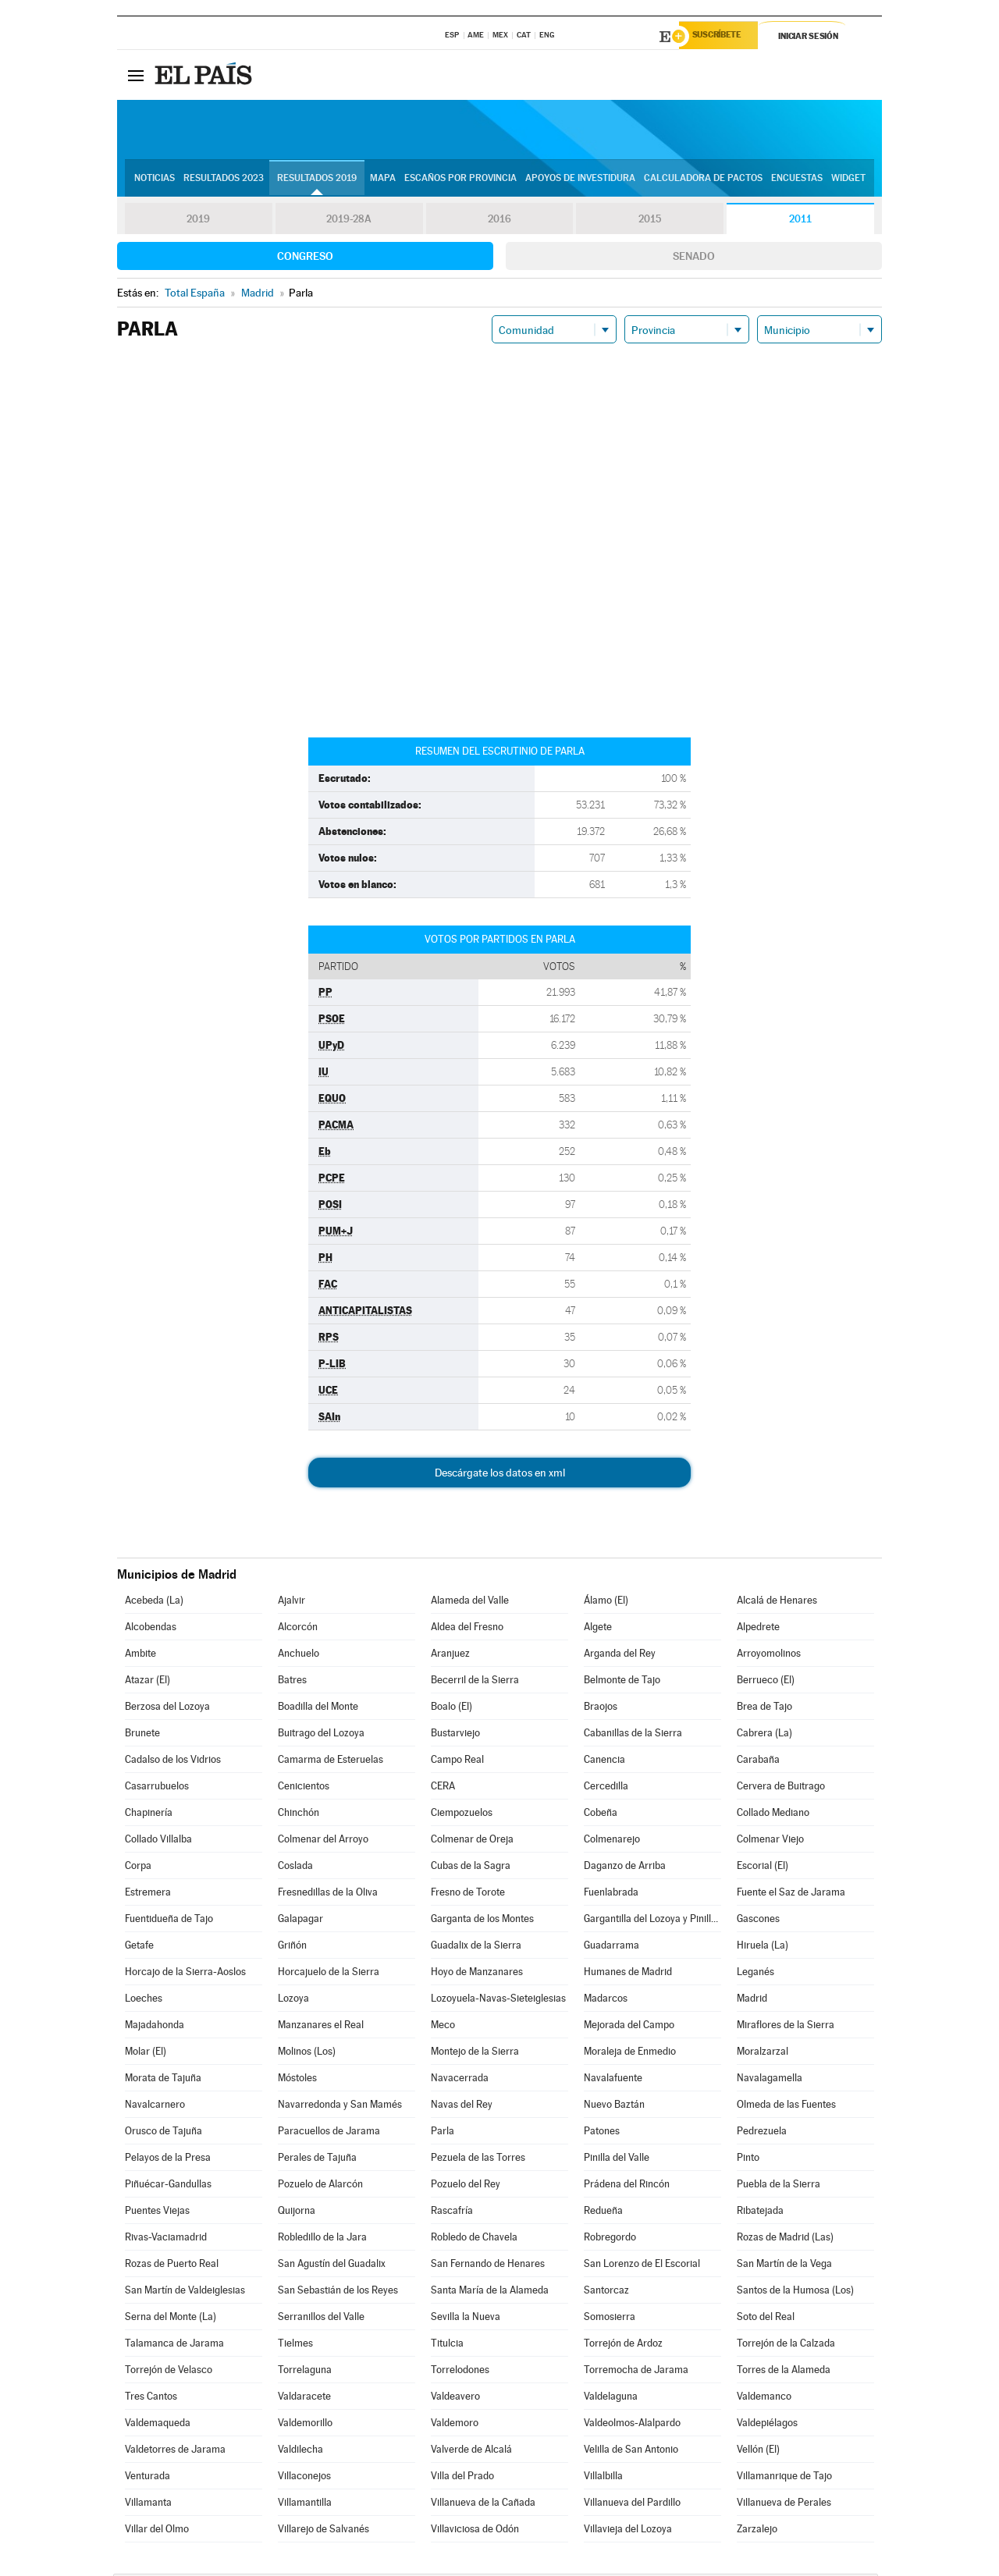 The height and width of the screenshot is (2576, 999). I want to click on Corpa, so click(138, 1868).